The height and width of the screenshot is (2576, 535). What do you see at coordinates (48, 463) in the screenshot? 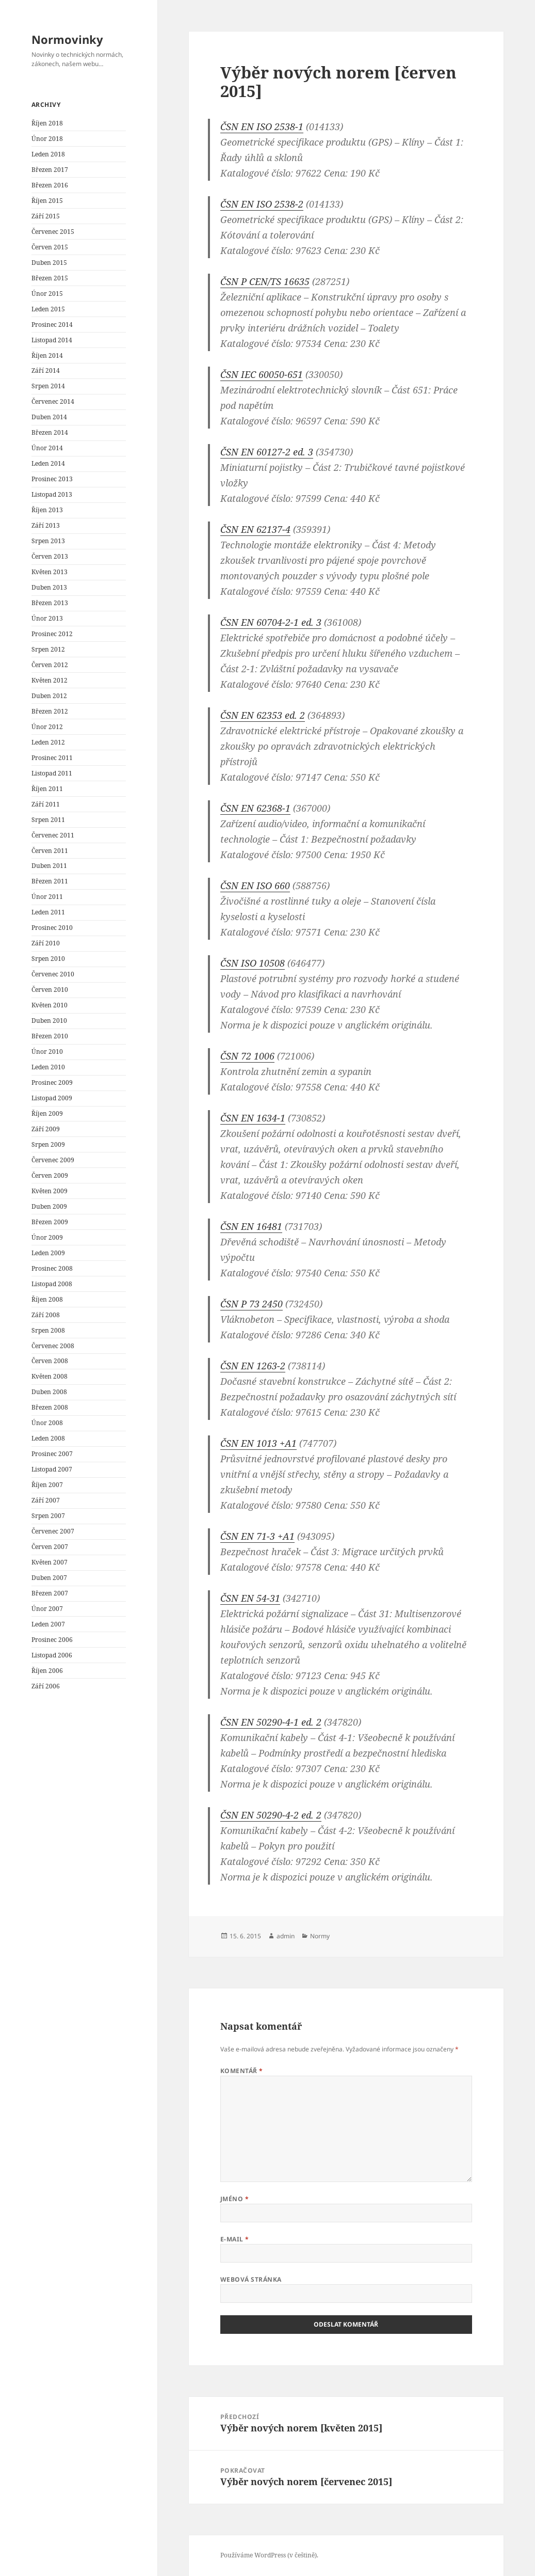
I see `Leden 2014` at bounding box center [48, 463].